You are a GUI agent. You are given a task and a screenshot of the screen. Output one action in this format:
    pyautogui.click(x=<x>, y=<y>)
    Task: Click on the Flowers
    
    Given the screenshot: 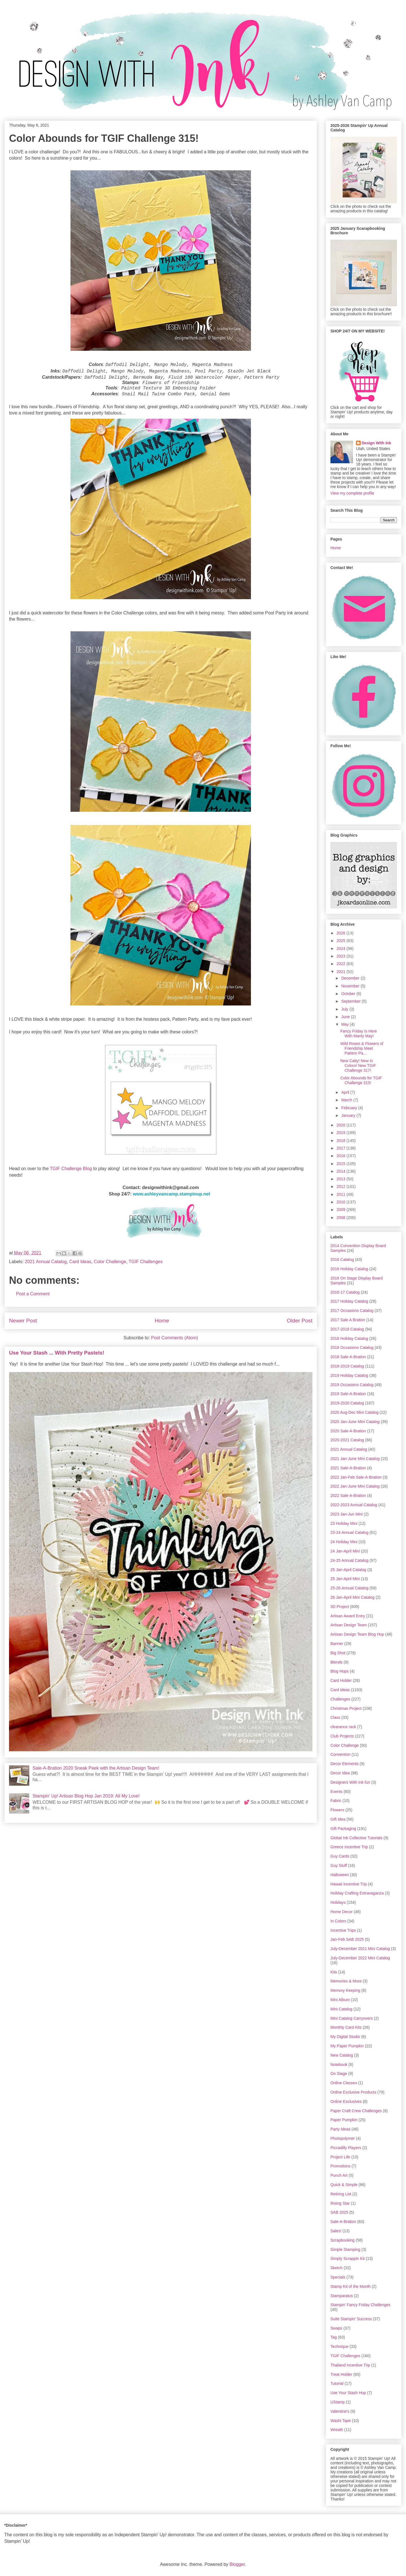 What is the action you would take?
    pyautogui.click(x=337, y=1810)
    